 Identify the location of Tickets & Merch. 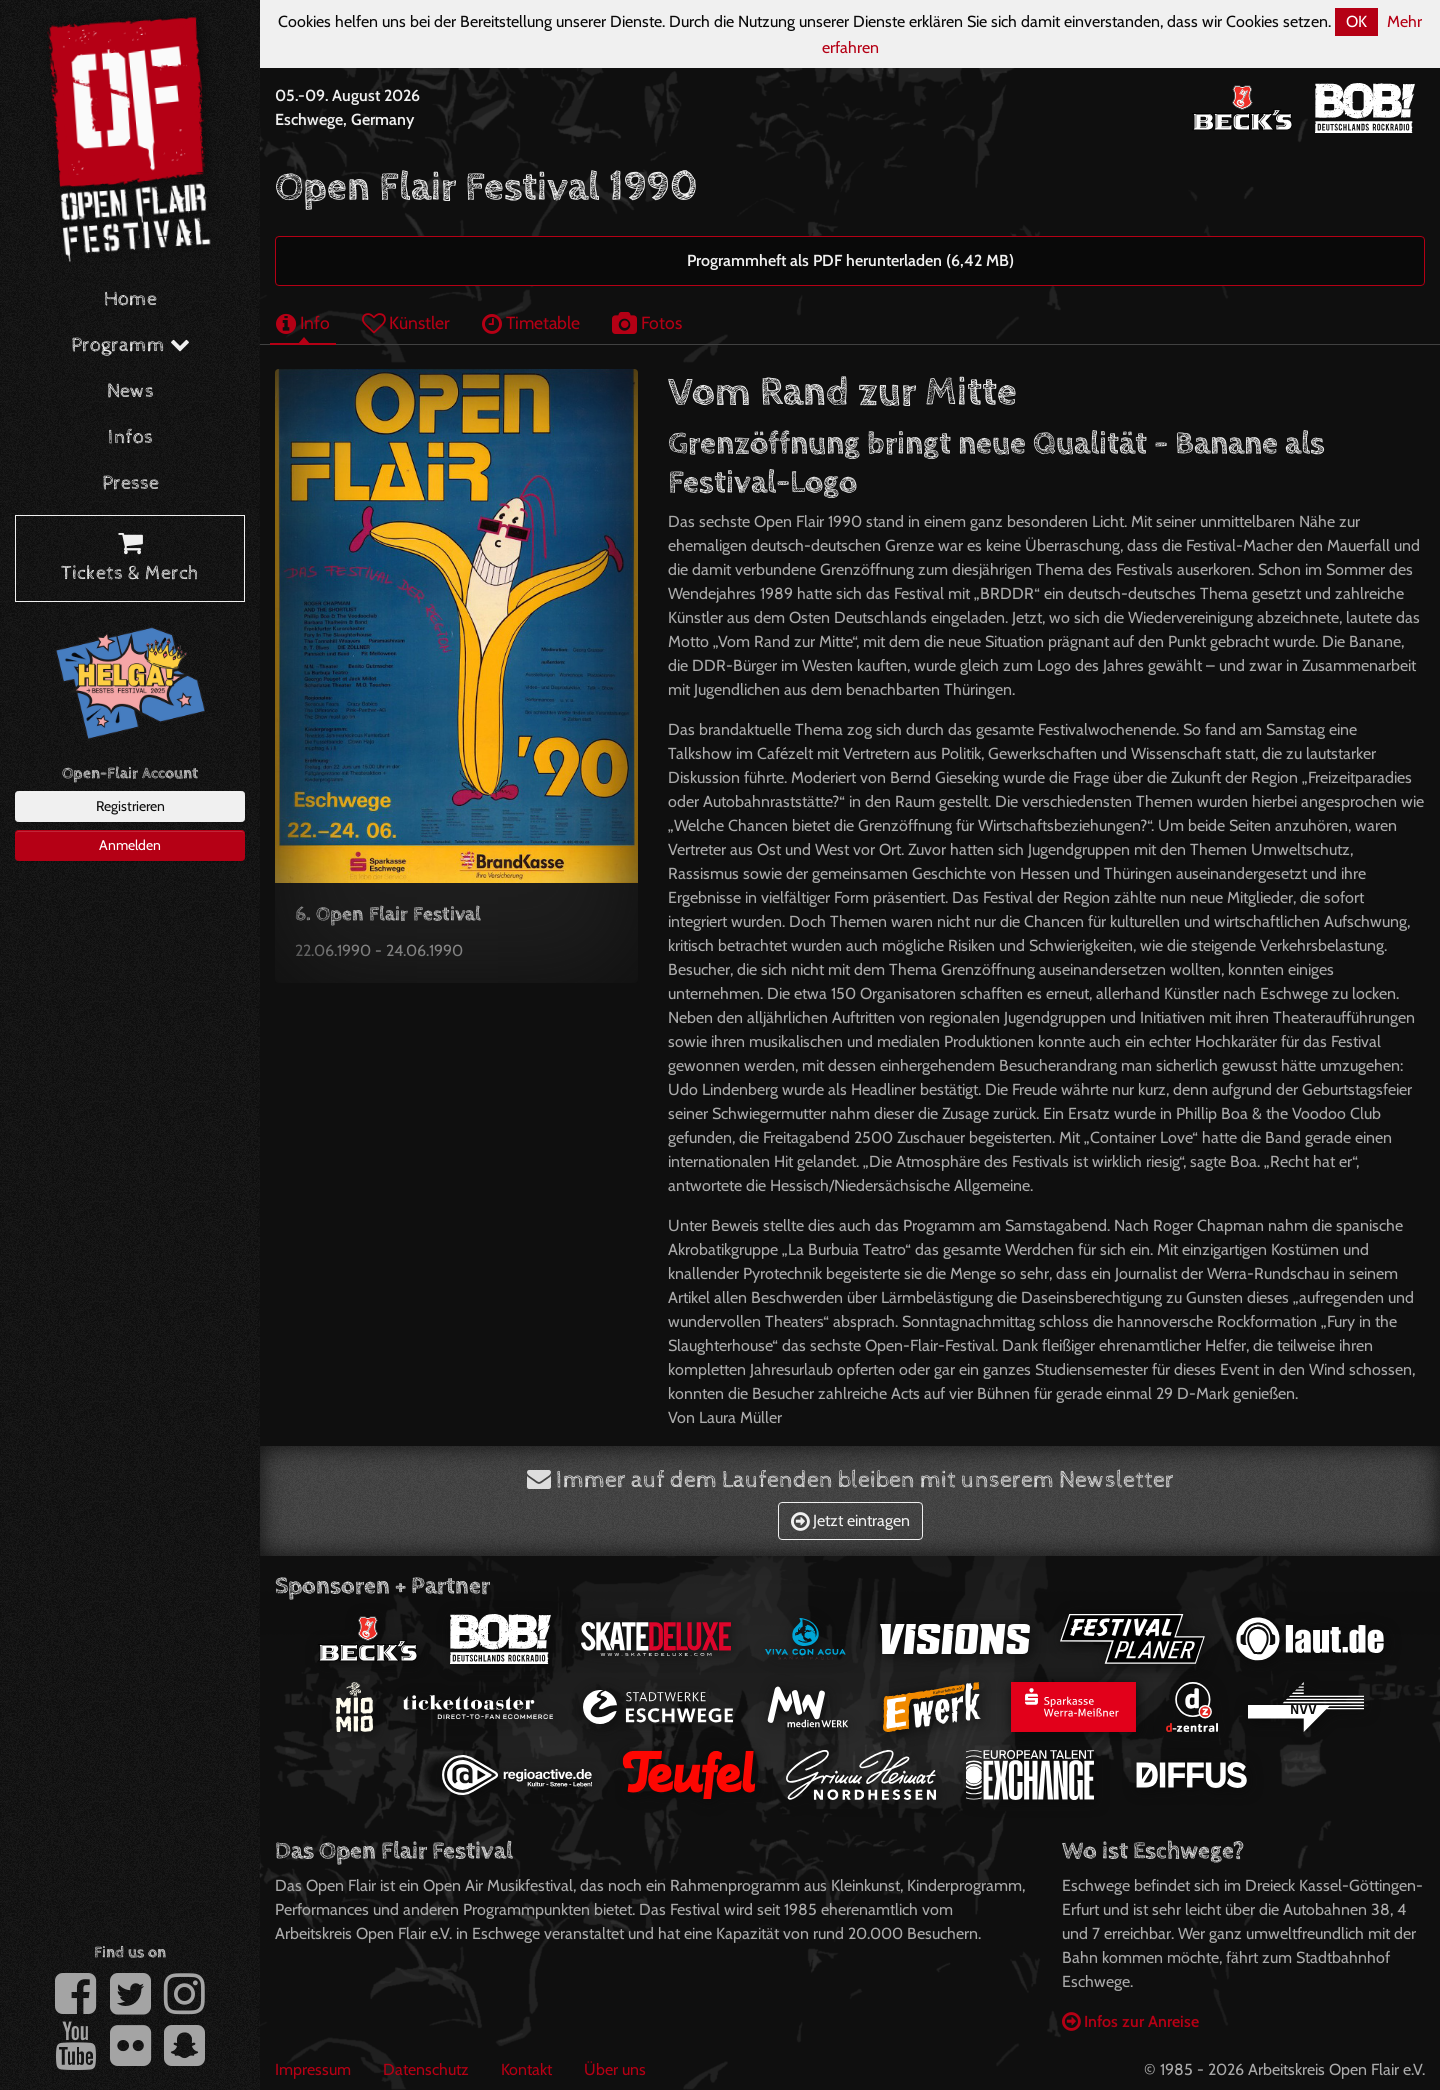
(130, 559).